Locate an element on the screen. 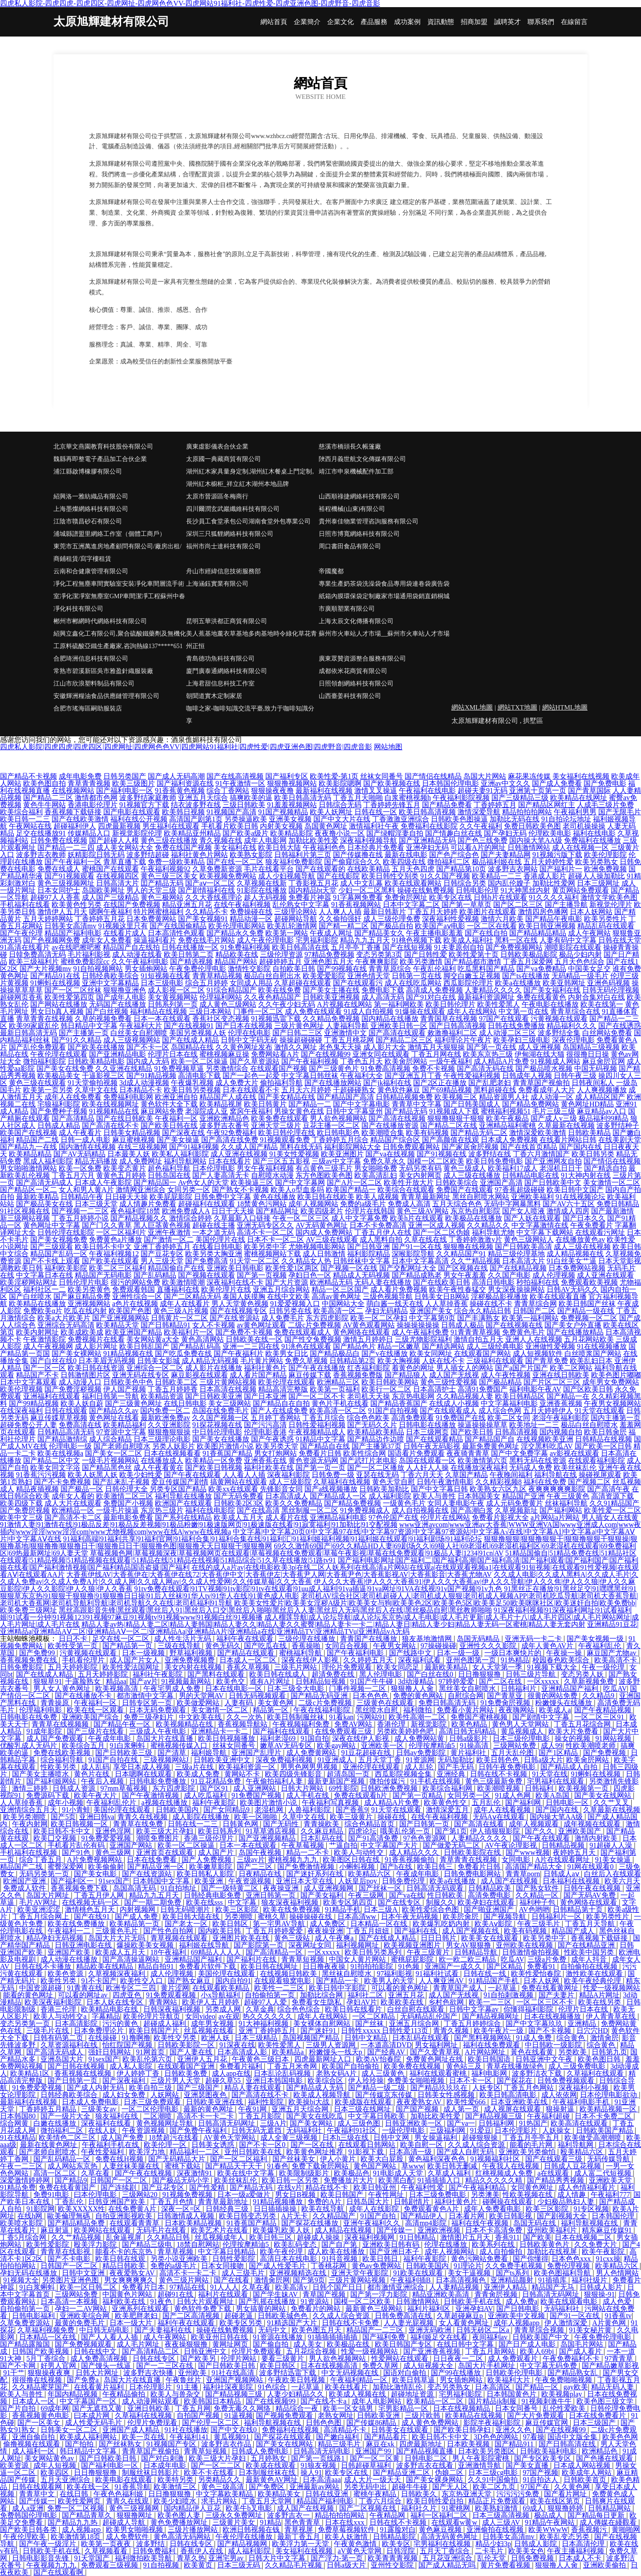 This screenshot has height=2576, width=641. 欧美高清在线观看 is located at coordinates (580, 2123).